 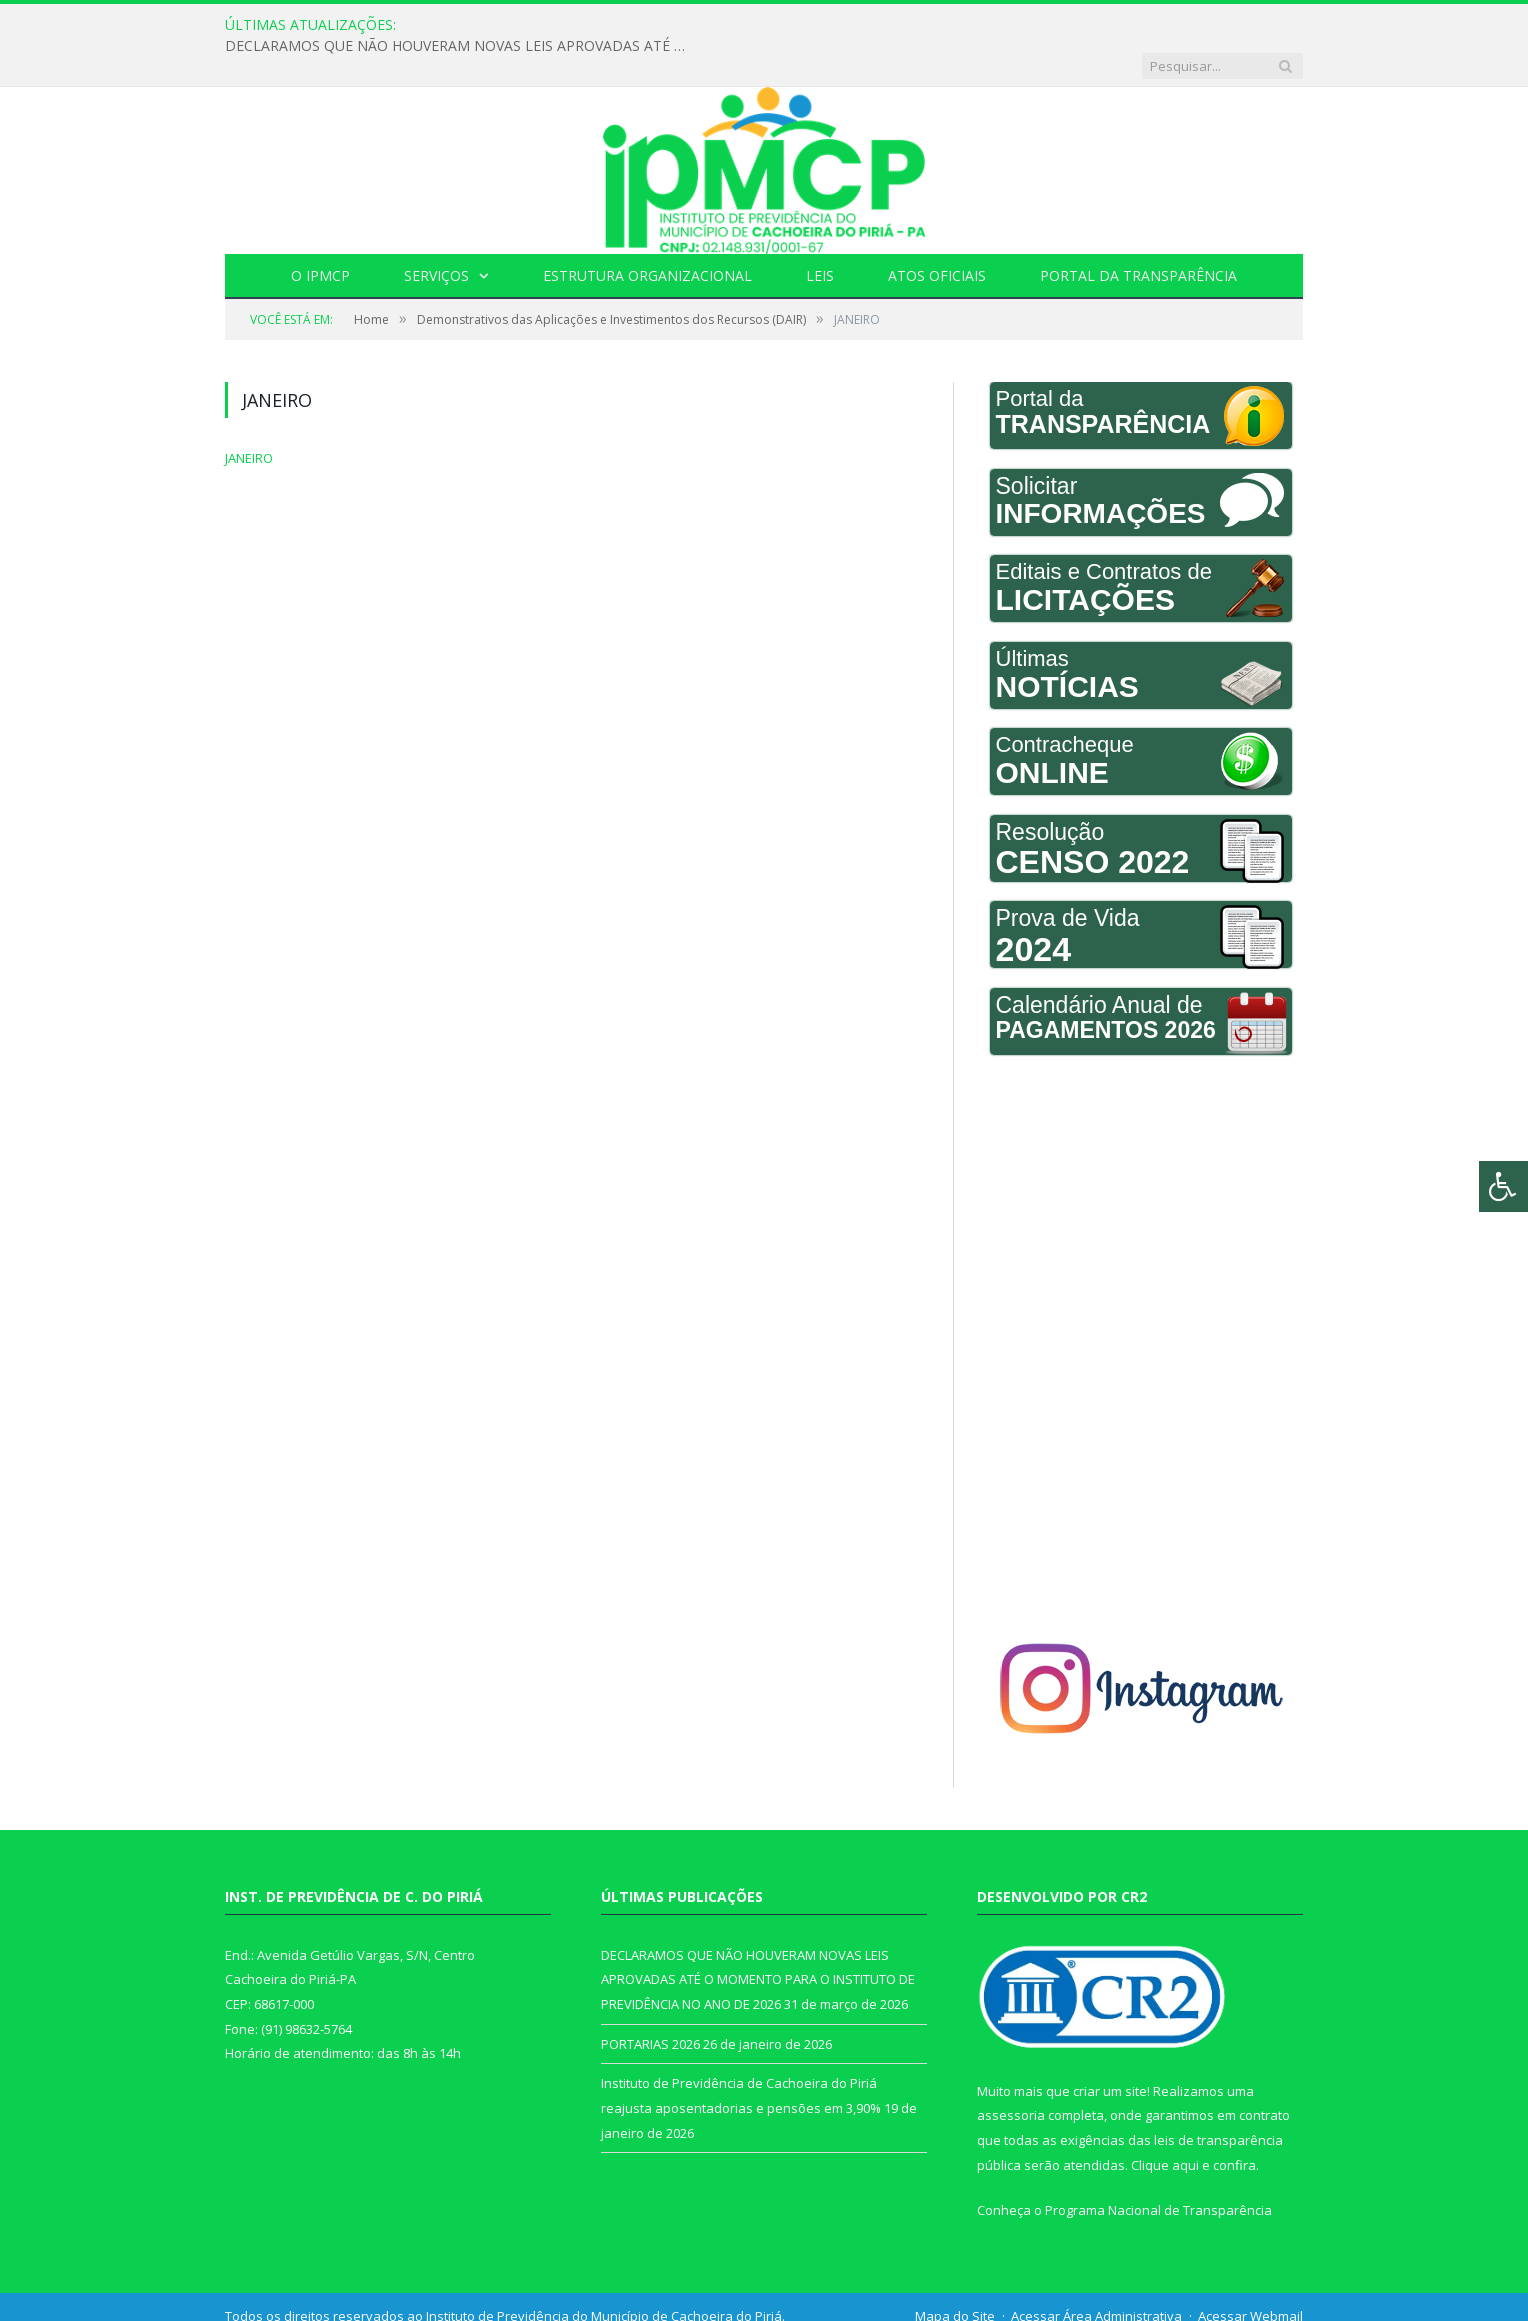 What do you see at coordinates (1503, 1186) in the screenshot?
I see `[Press "Alt + A" to open\close the accessibility menu]` at bounding box center [1503, 1186].